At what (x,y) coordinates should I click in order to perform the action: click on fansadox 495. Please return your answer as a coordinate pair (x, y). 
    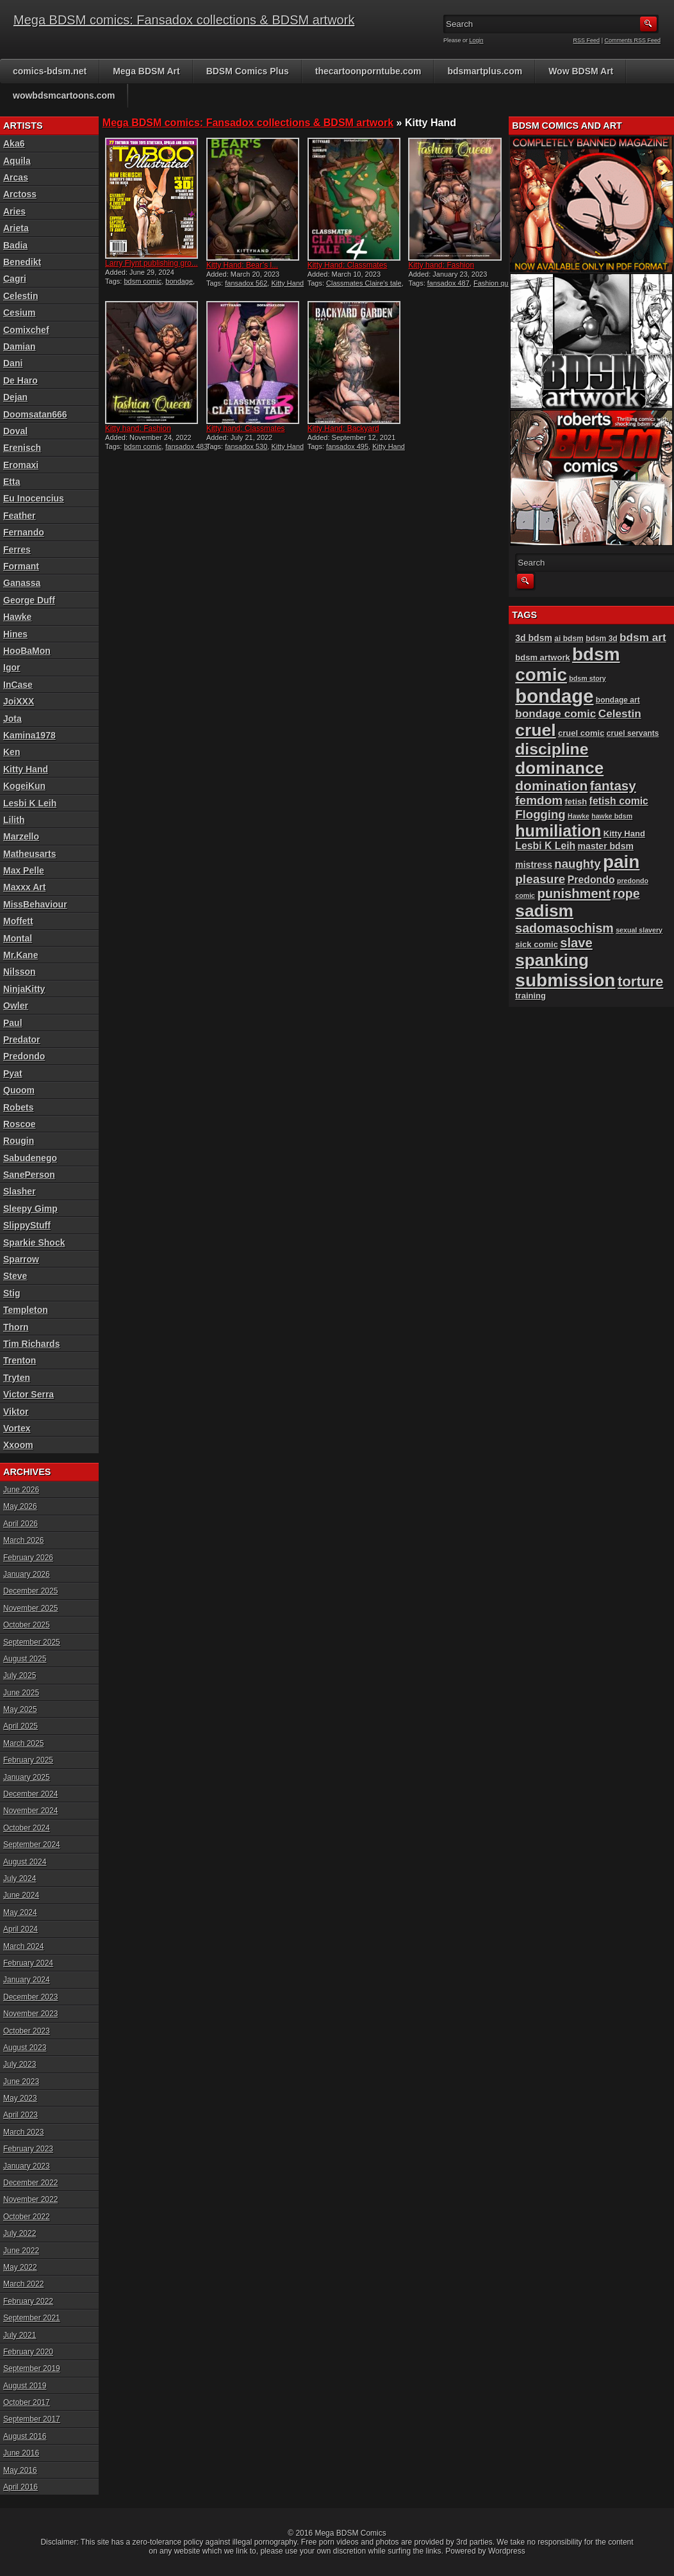
    Looking at the image, I should click on (347, 446).